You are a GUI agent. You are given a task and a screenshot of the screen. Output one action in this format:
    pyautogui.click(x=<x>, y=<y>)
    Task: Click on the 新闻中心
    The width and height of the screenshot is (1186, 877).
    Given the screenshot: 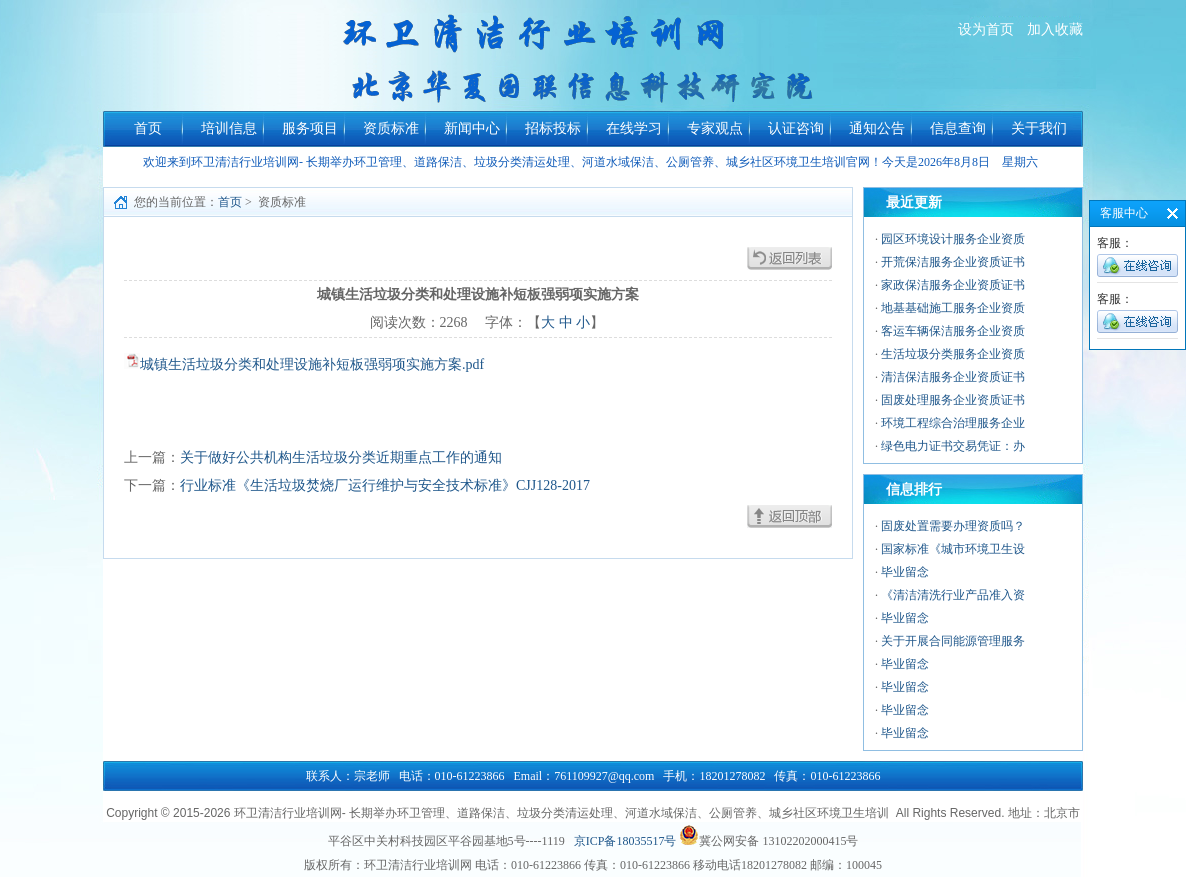 What is the action you would take?
    pyautogui.click(x=472, y=128)
    